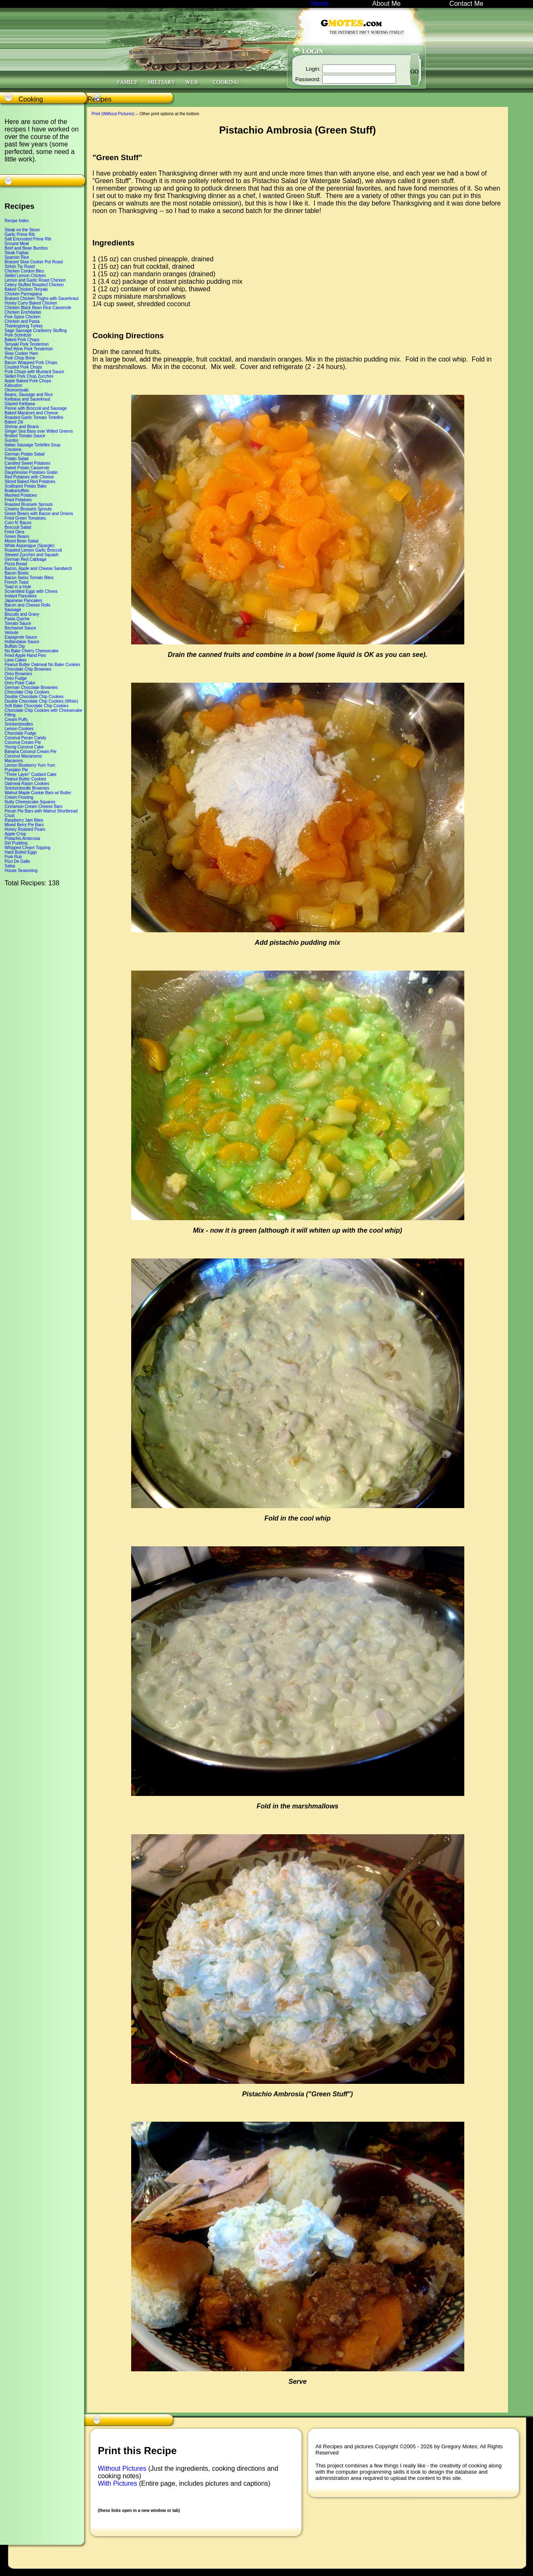  What do you see at coordinates (22, 641) in the screenshot?
I see `Hollandaise Sauce` at bounding box center [22, 641].